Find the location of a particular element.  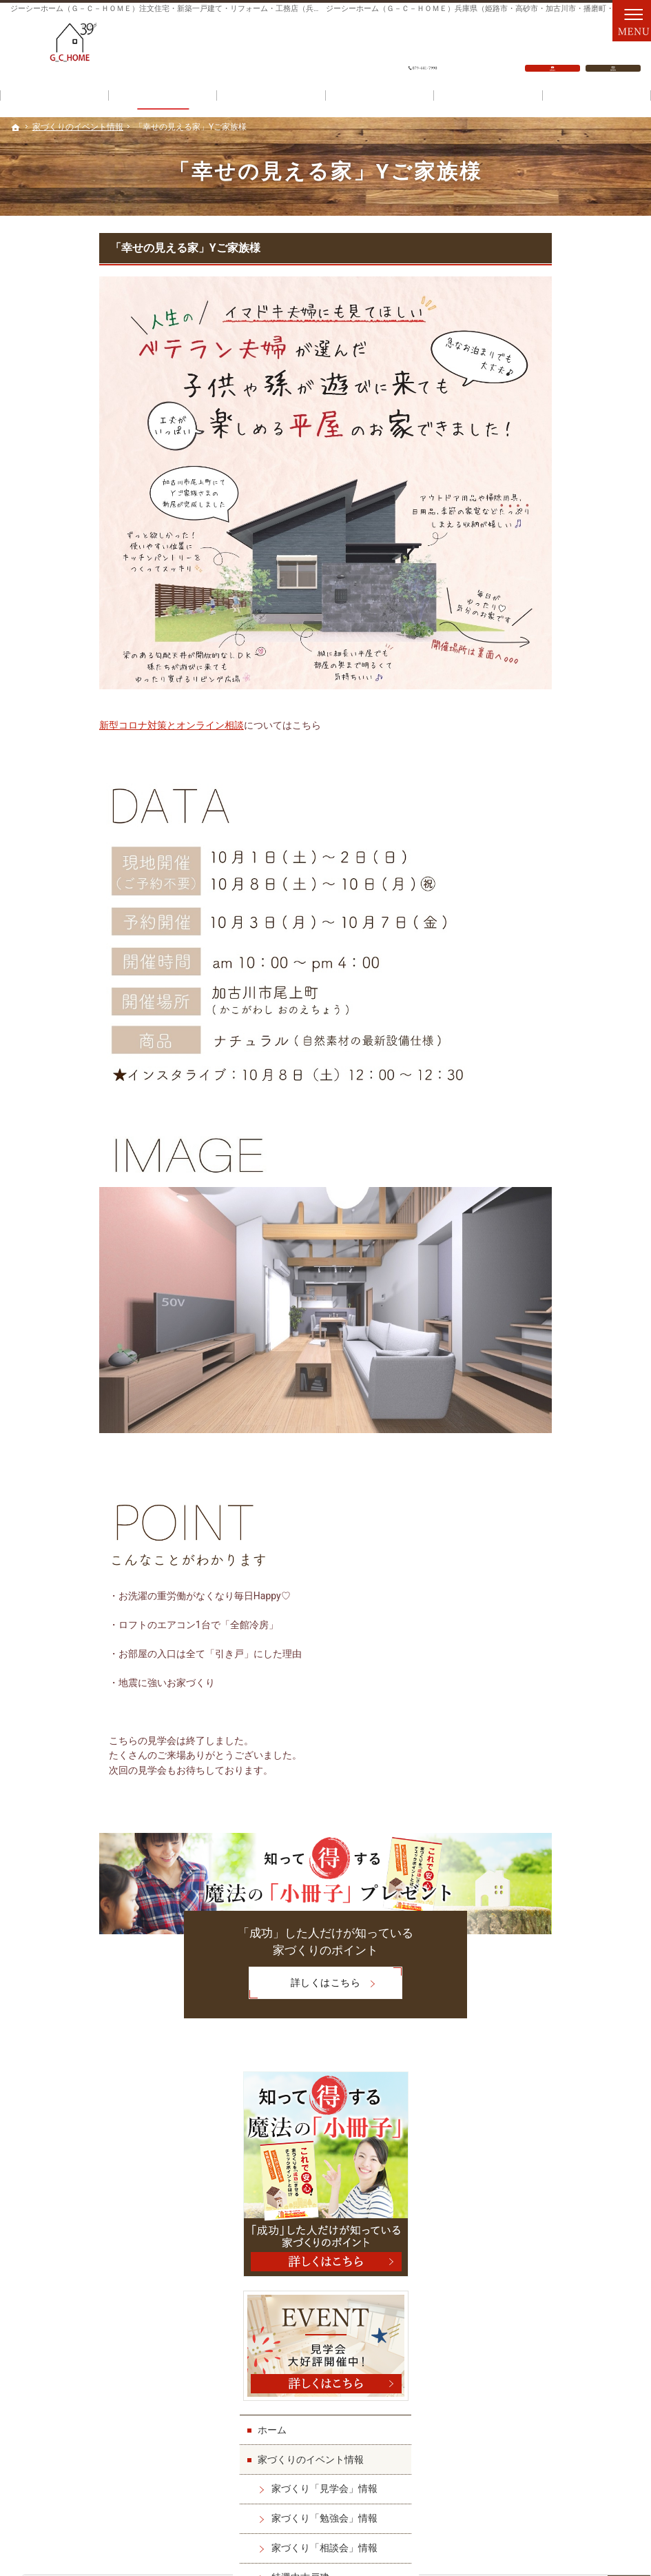

基礎工事承ります is located at coordinates (553, 1118).